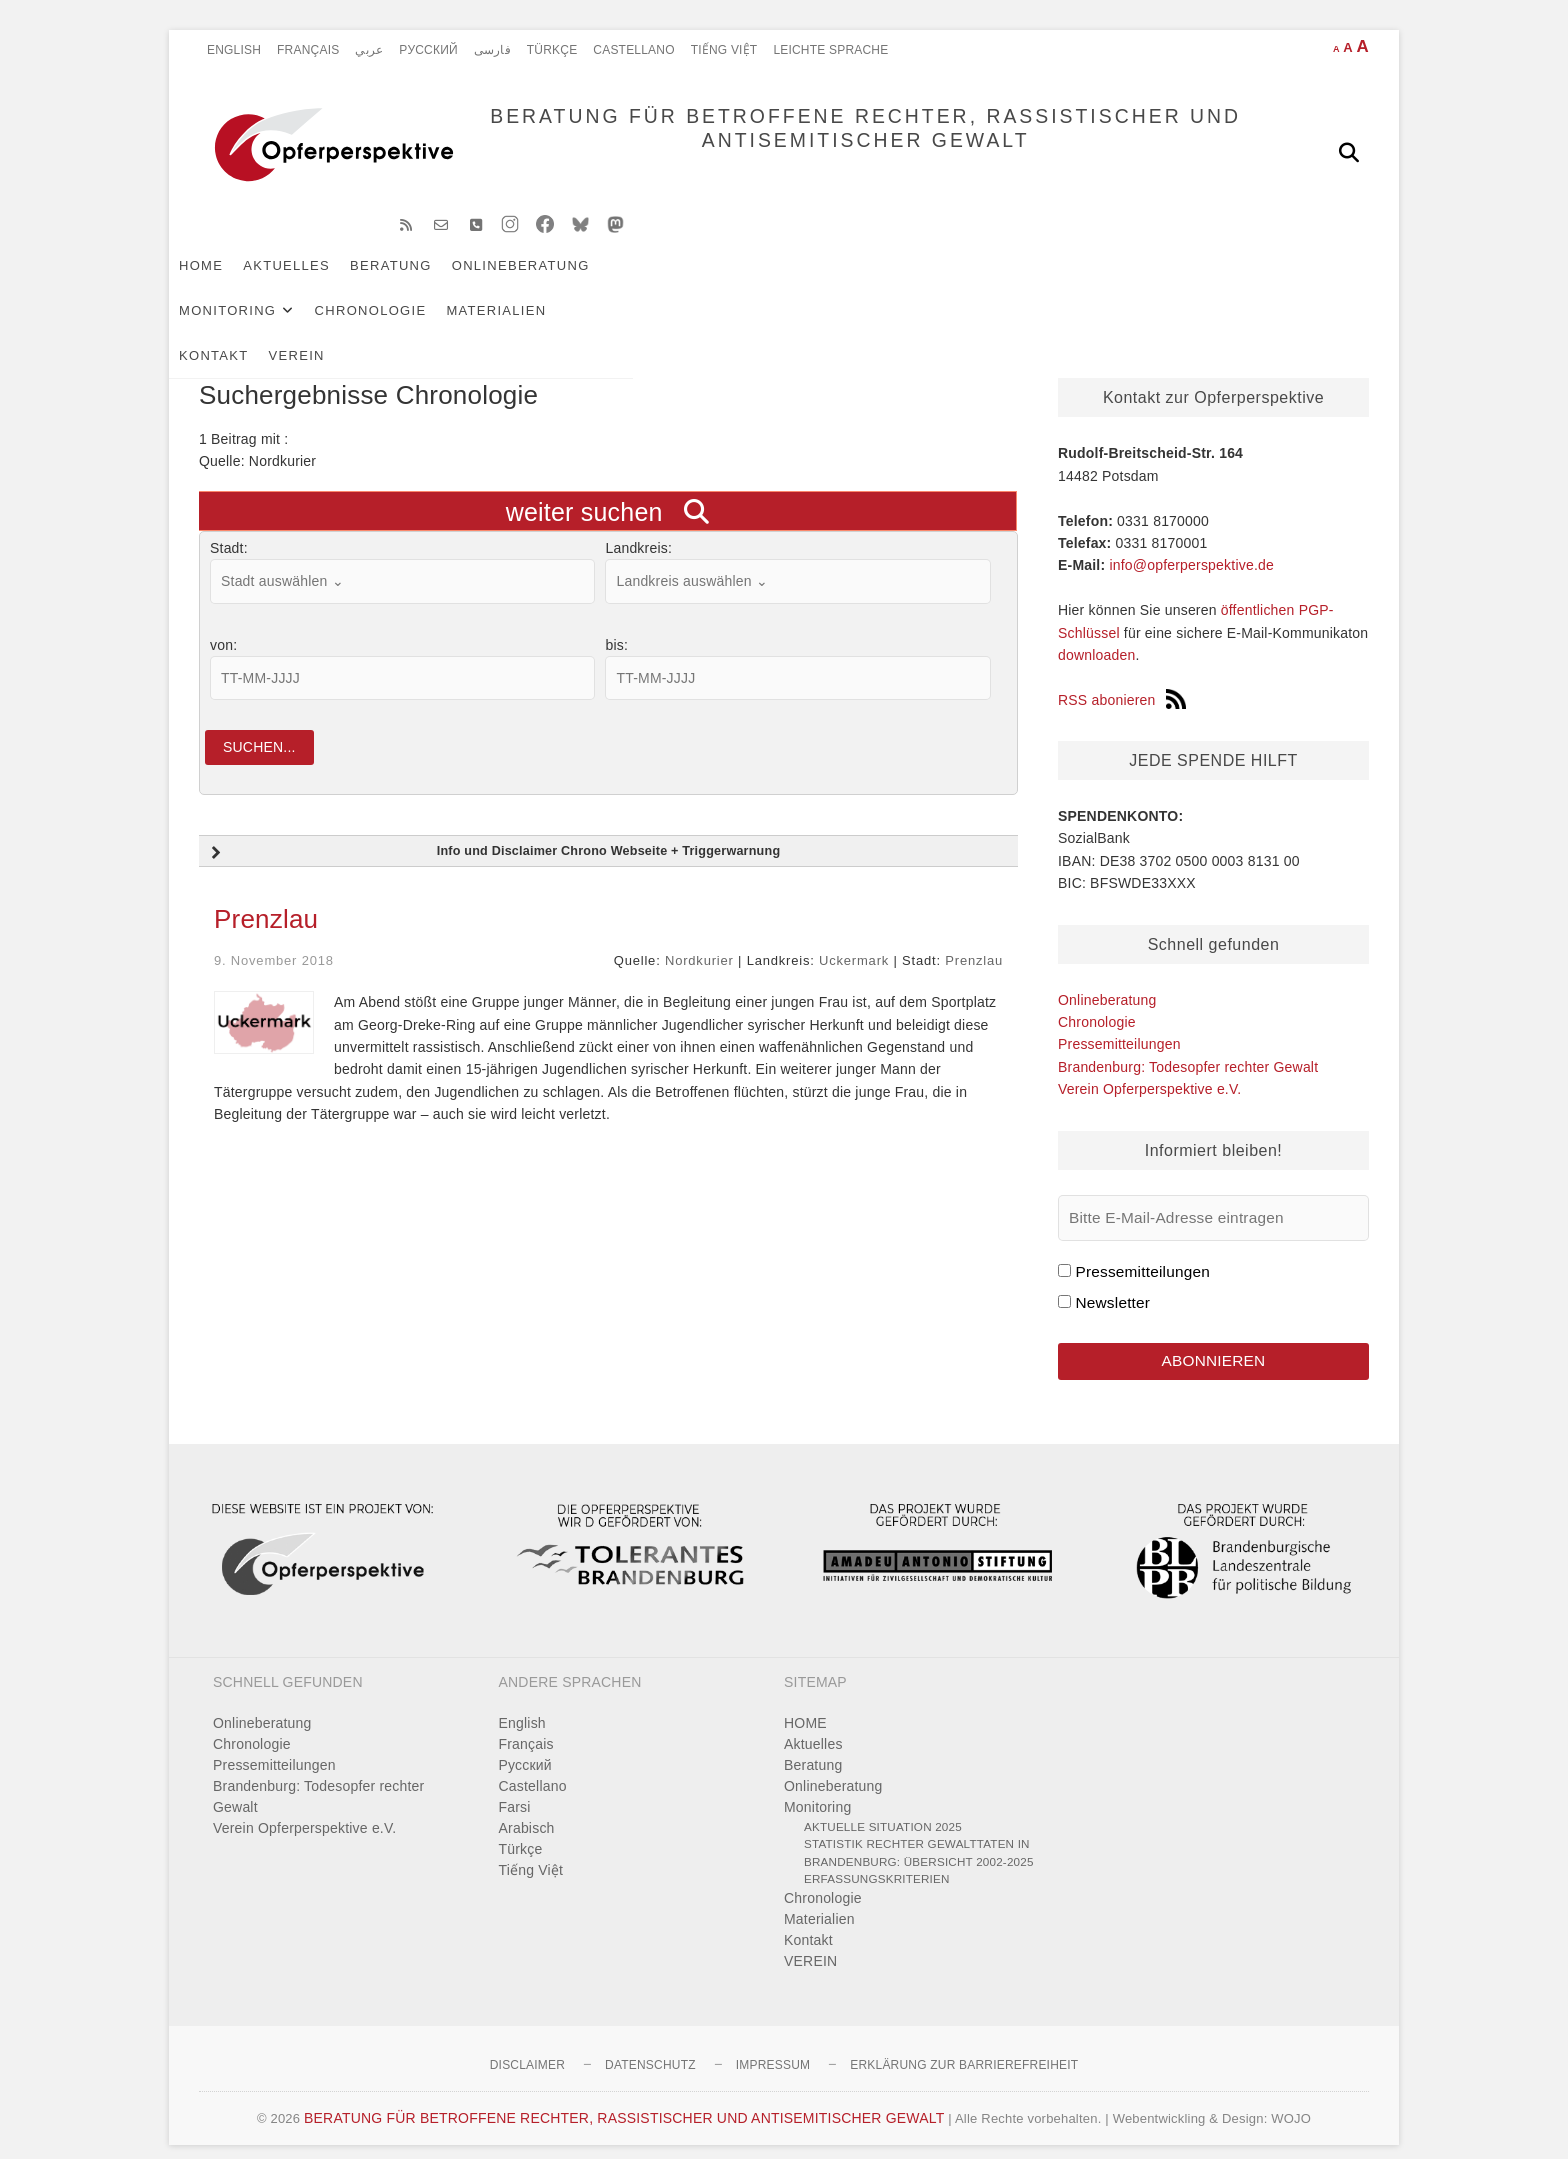 The image size is (1568, 2159). Describe the element at coordinates (1062, 281) in the screenshot. I see `Kontakt` at that location.